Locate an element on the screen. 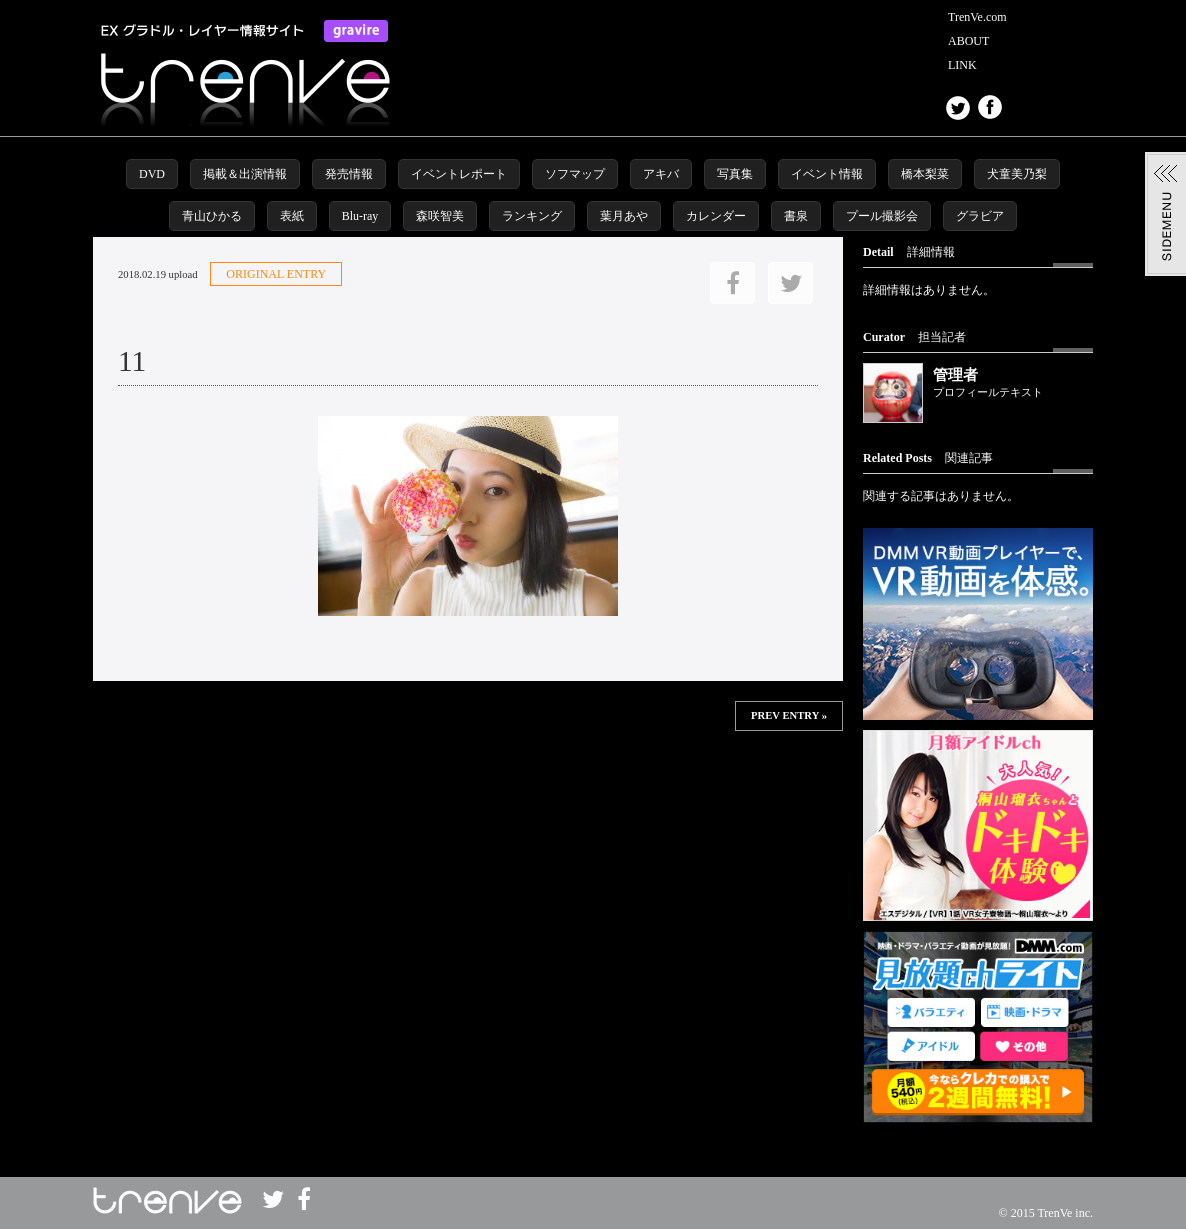 This screenshot has height=1229, width=1186. アキバ is located at coordinates (661, 174).